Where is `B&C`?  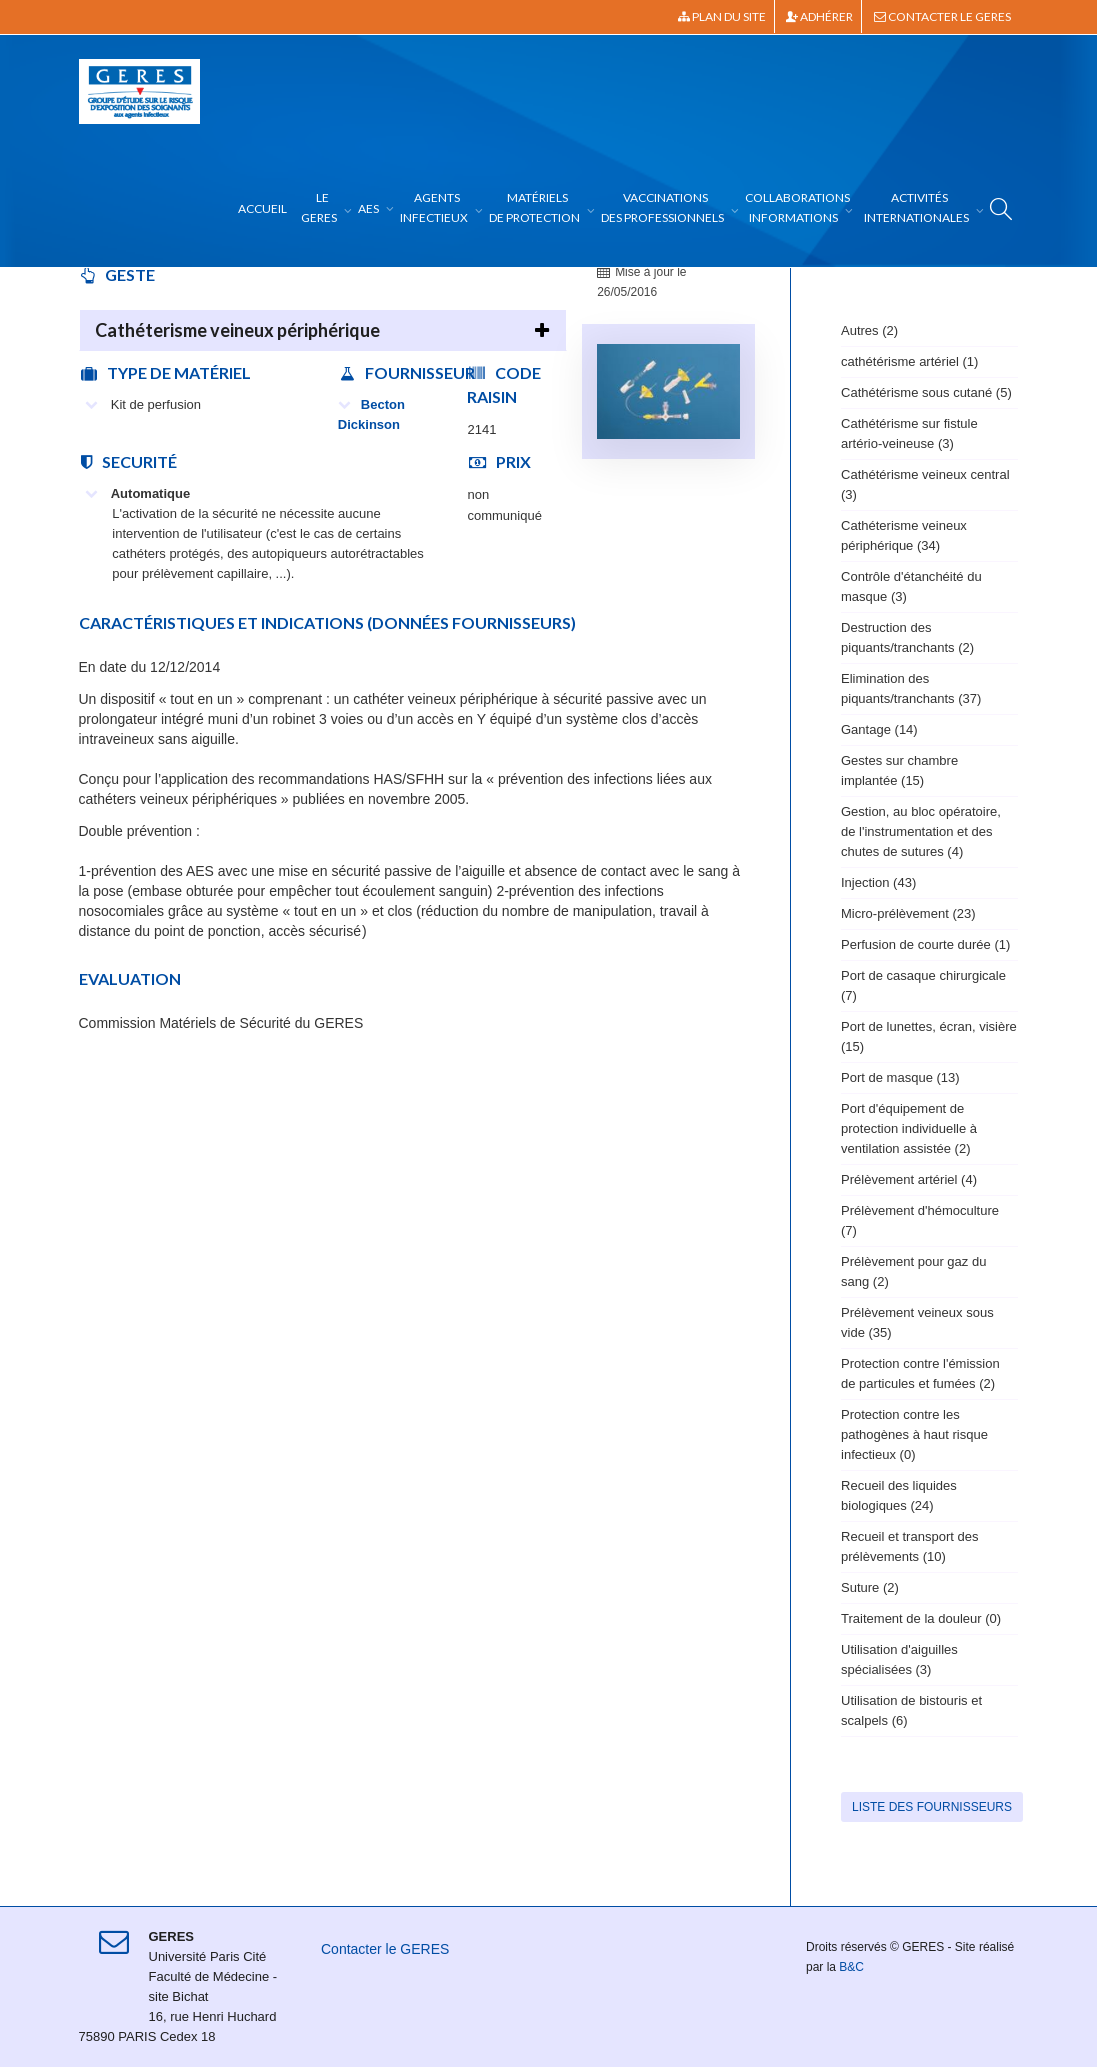 B&C is located at coordinates (851, 1967).